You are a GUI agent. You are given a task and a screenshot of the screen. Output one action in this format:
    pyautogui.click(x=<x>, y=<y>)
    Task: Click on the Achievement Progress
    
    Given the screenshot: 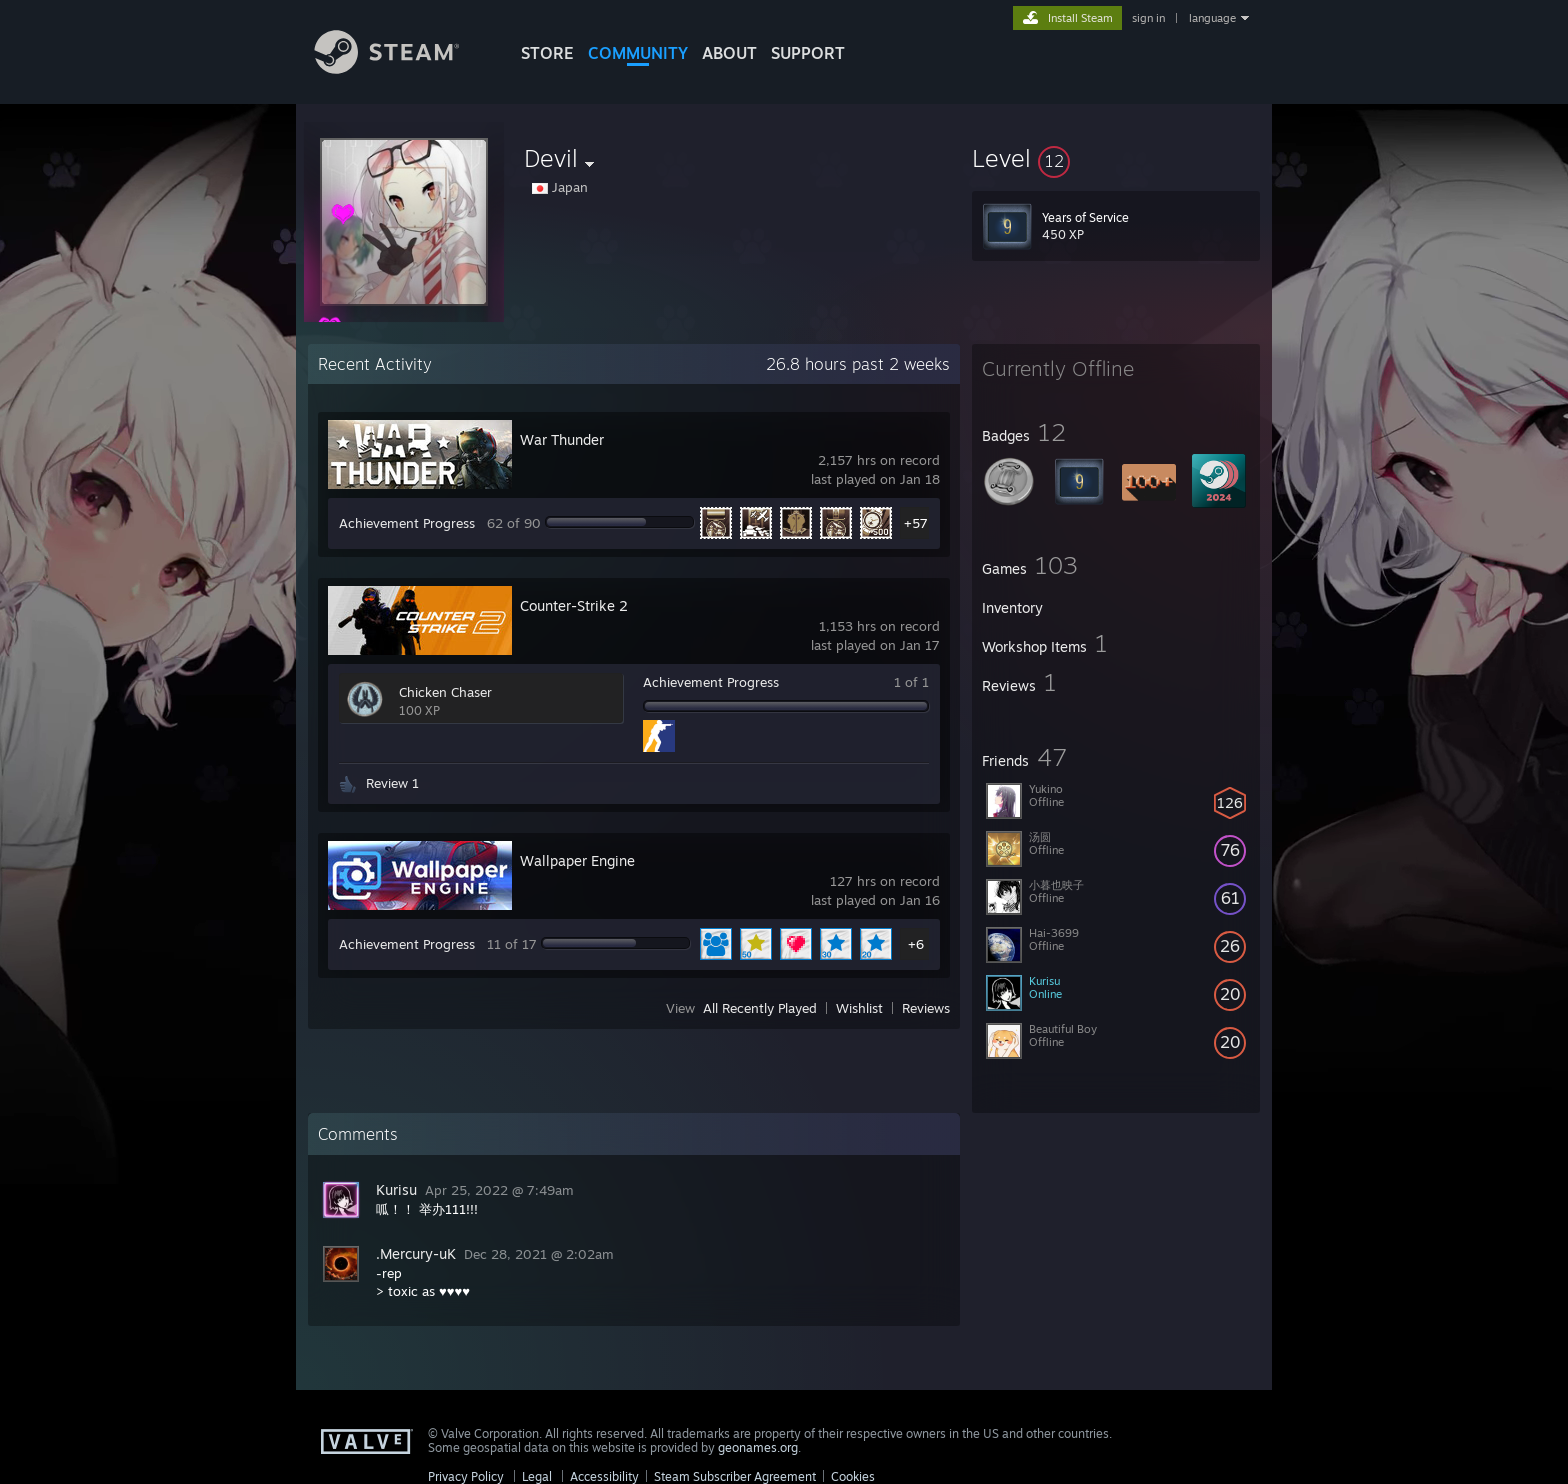 What is the action you would take?
    pyautogui.click(x=407, y=523)
    